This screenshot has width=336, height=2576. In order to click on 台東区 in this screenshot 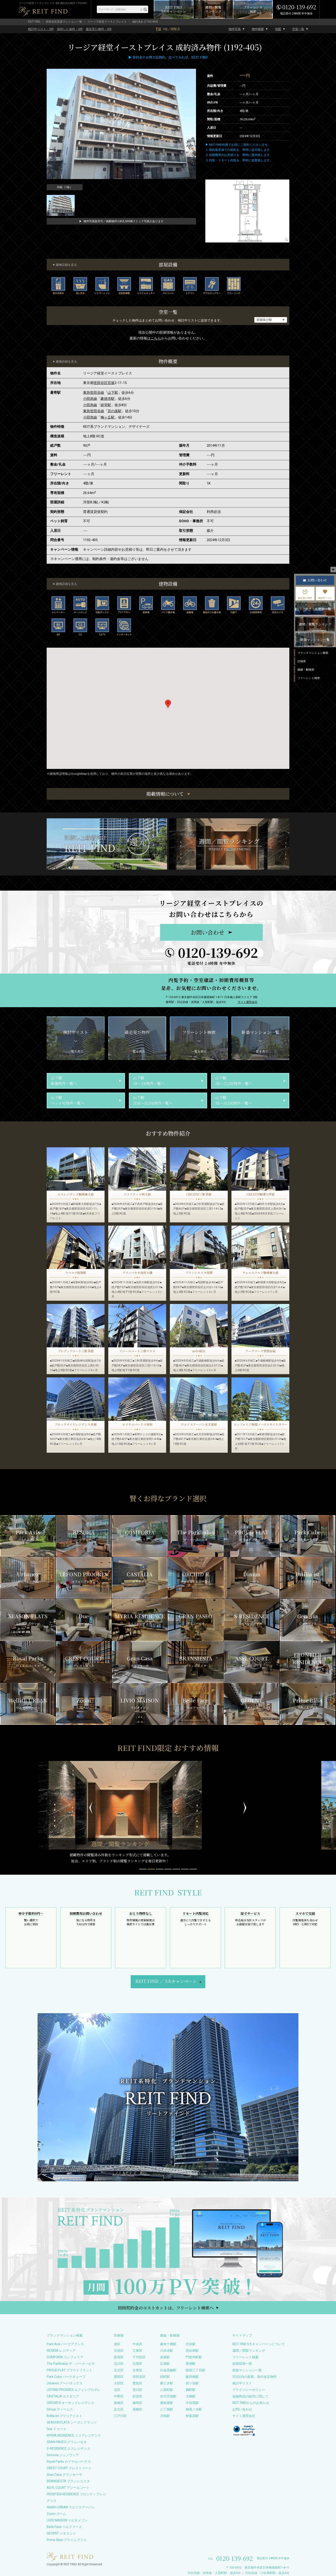, I will do `click(137, 2370)`.